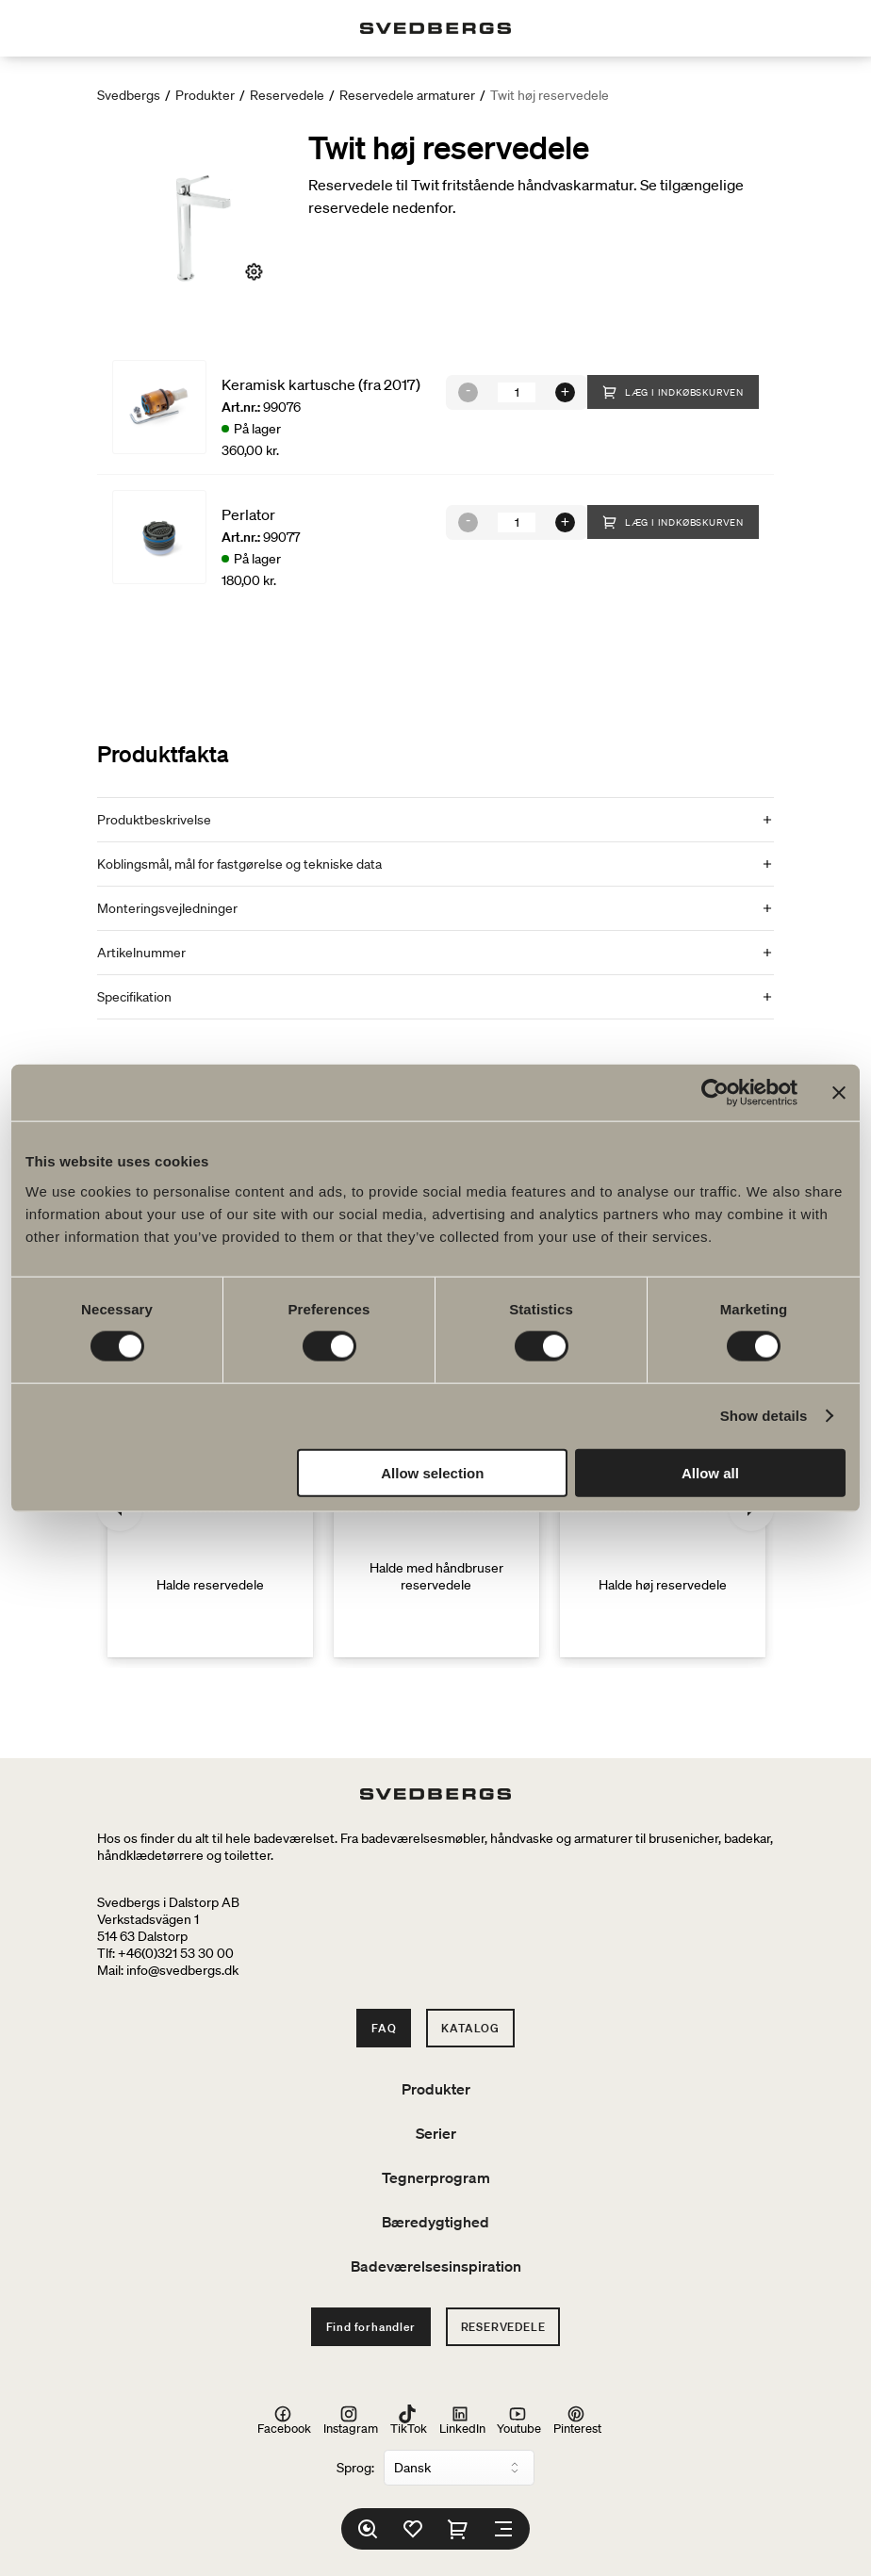 This screenshot has height=2576, width=871. I want to click on Svedbergs, so click(128, 95).